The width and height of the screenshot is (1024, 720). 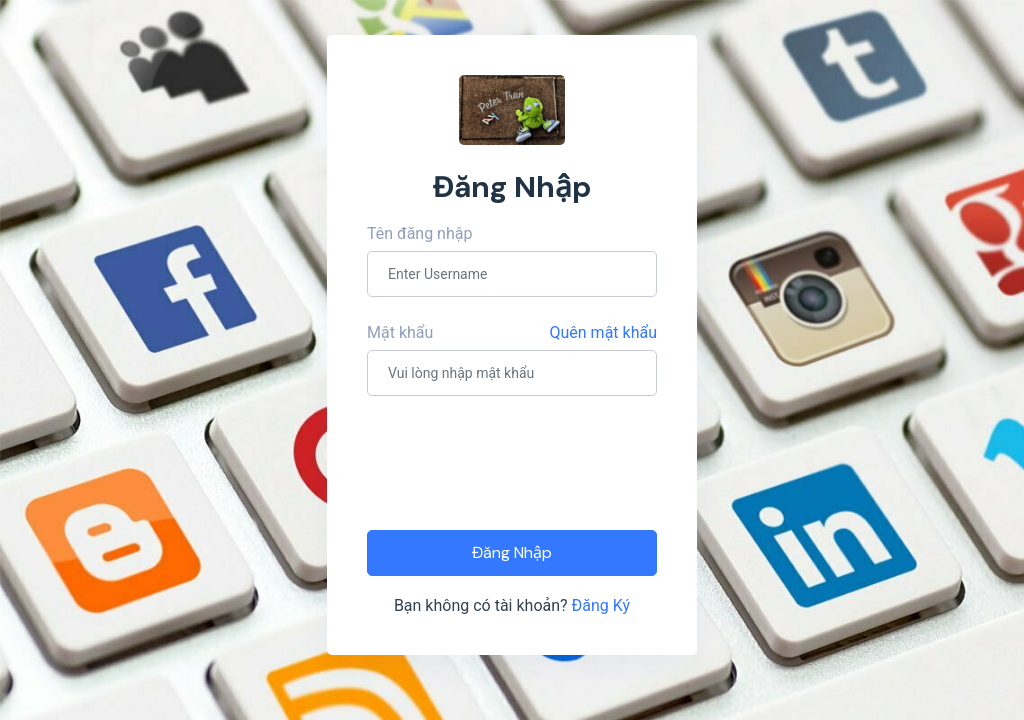 What do you see at coordinates (601, 605) in the screenshot?
I see `Đăng Ký` at bounding box center [601, 605].